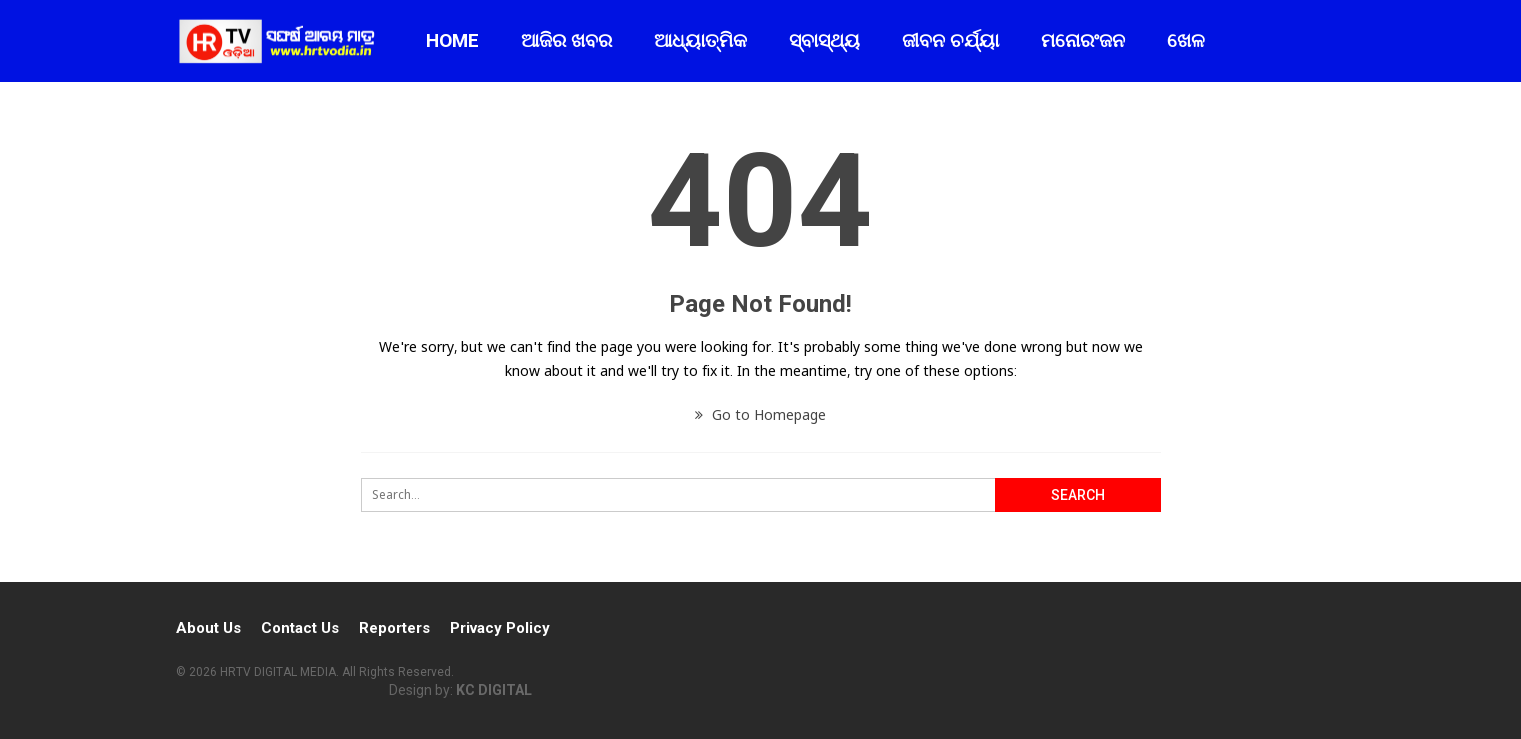 Image resolution: width=1521 pixels, height=739 pixels. I want to click on Reporters, so click(394, 628).